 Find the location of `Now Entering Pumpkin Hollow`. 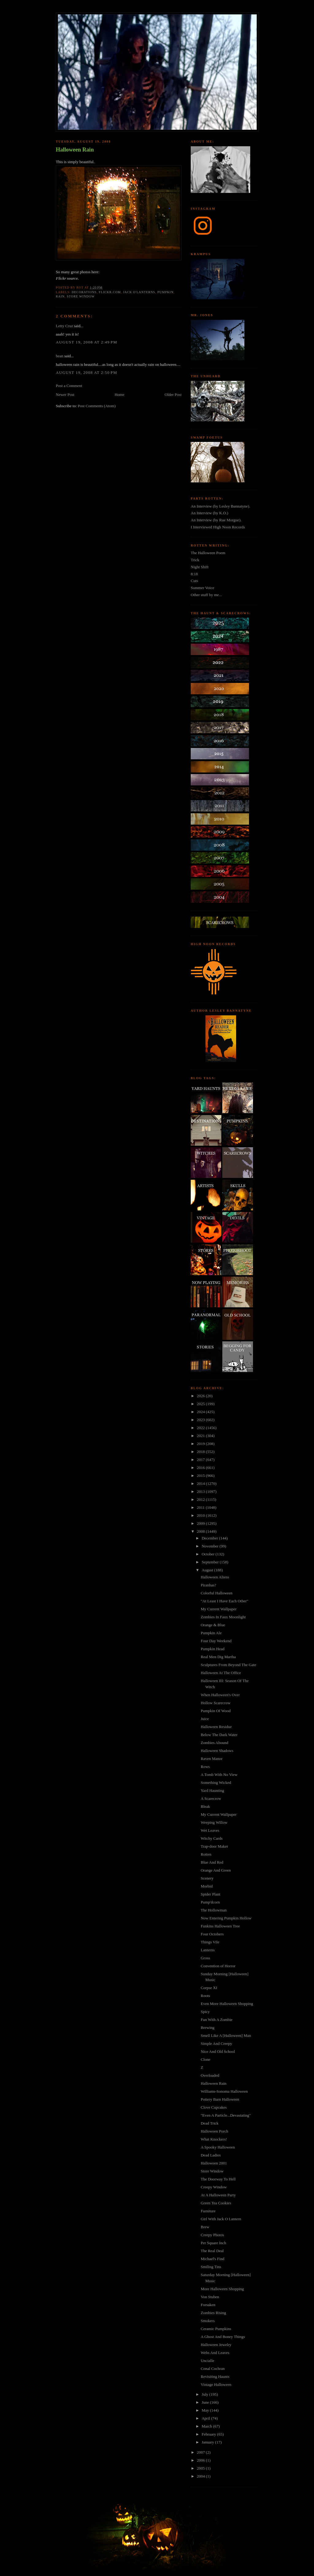

Now Entering Pumpkin Hollow is located at coordinates (226, 1918).